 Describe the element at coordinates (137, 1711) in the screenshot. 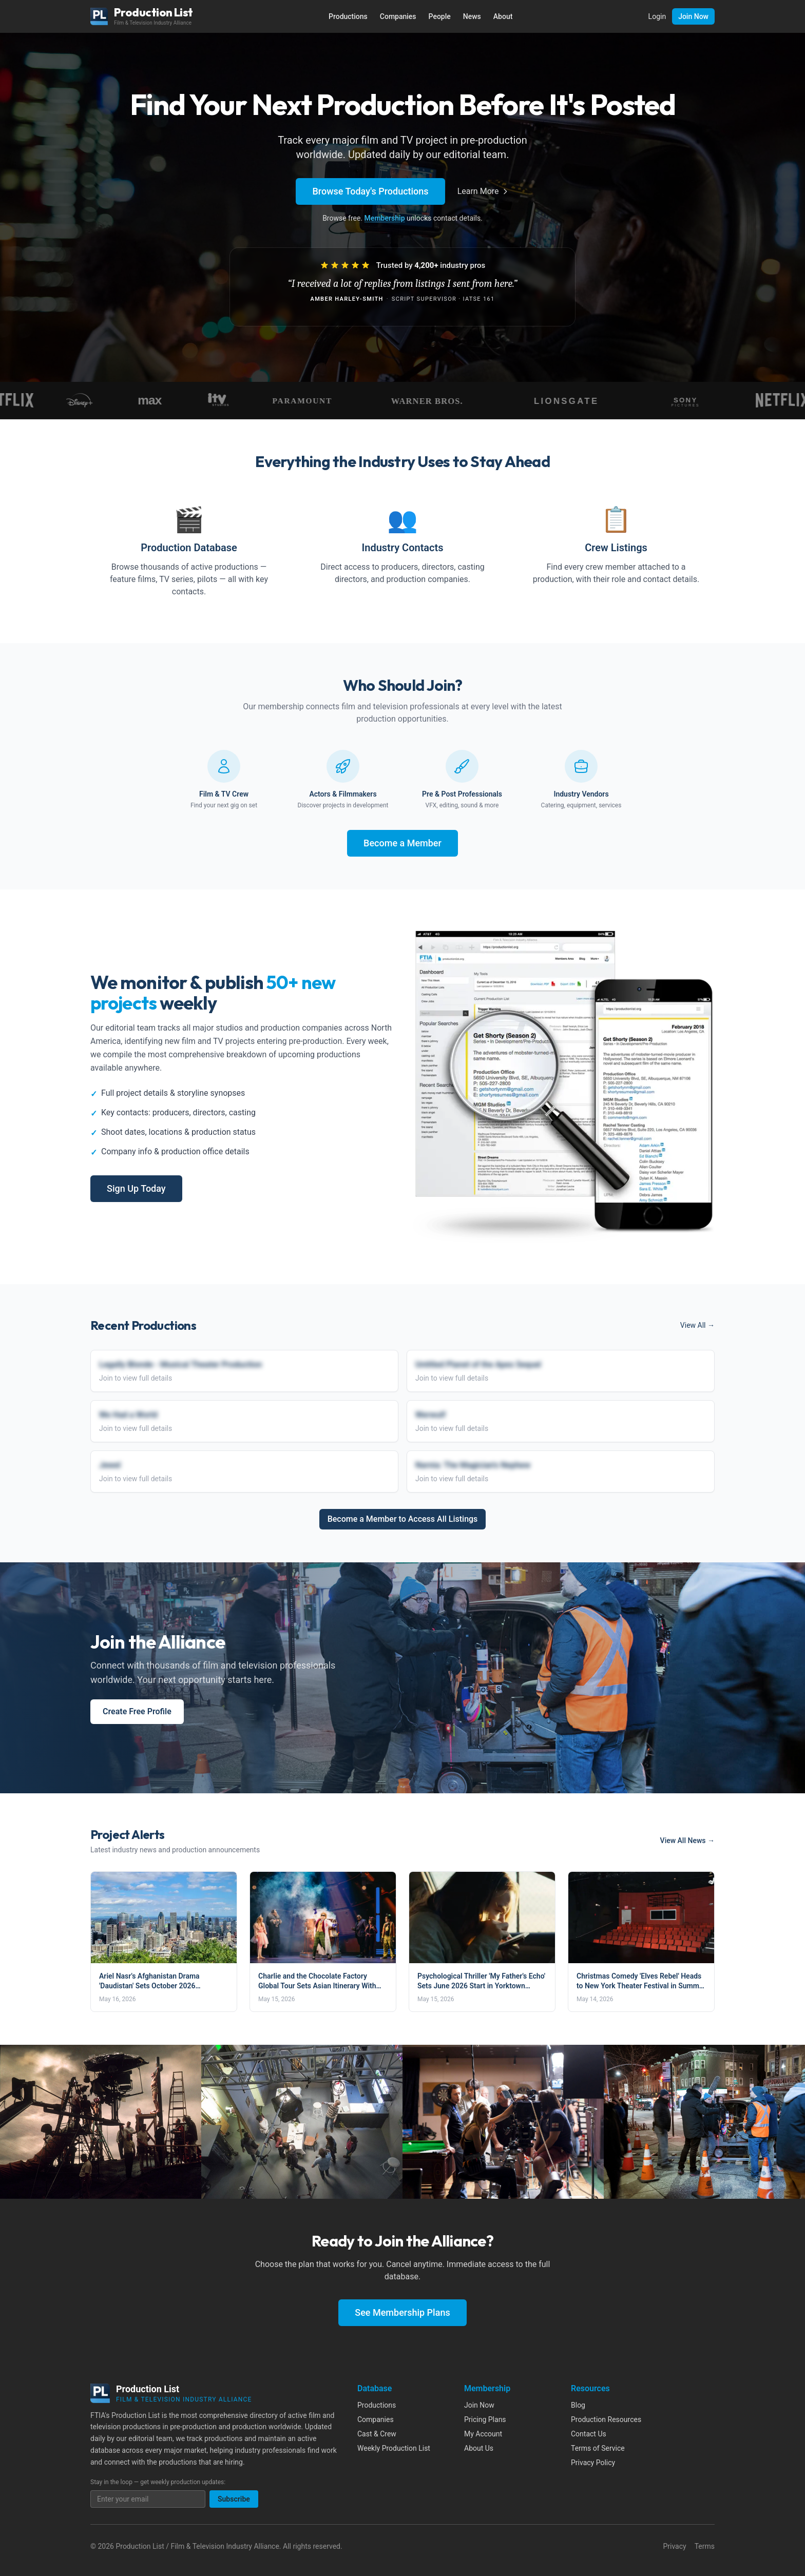

I see `Create Free Profile` at that location.